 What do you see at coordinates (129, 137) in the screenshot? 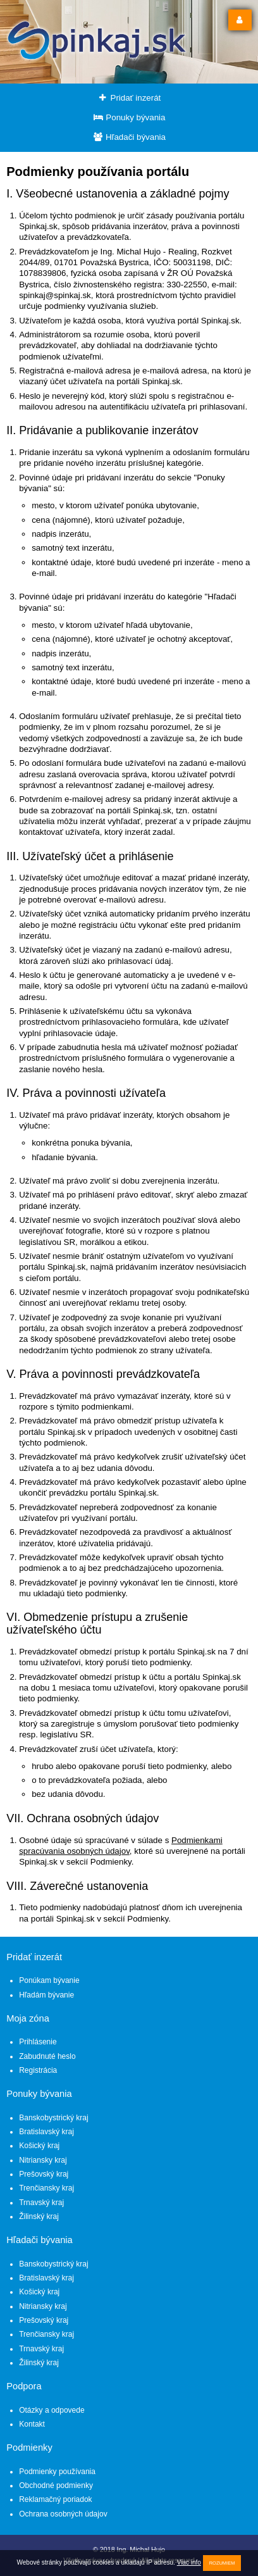
I see `Hľadači bývania` at bounding box center [129, 137].